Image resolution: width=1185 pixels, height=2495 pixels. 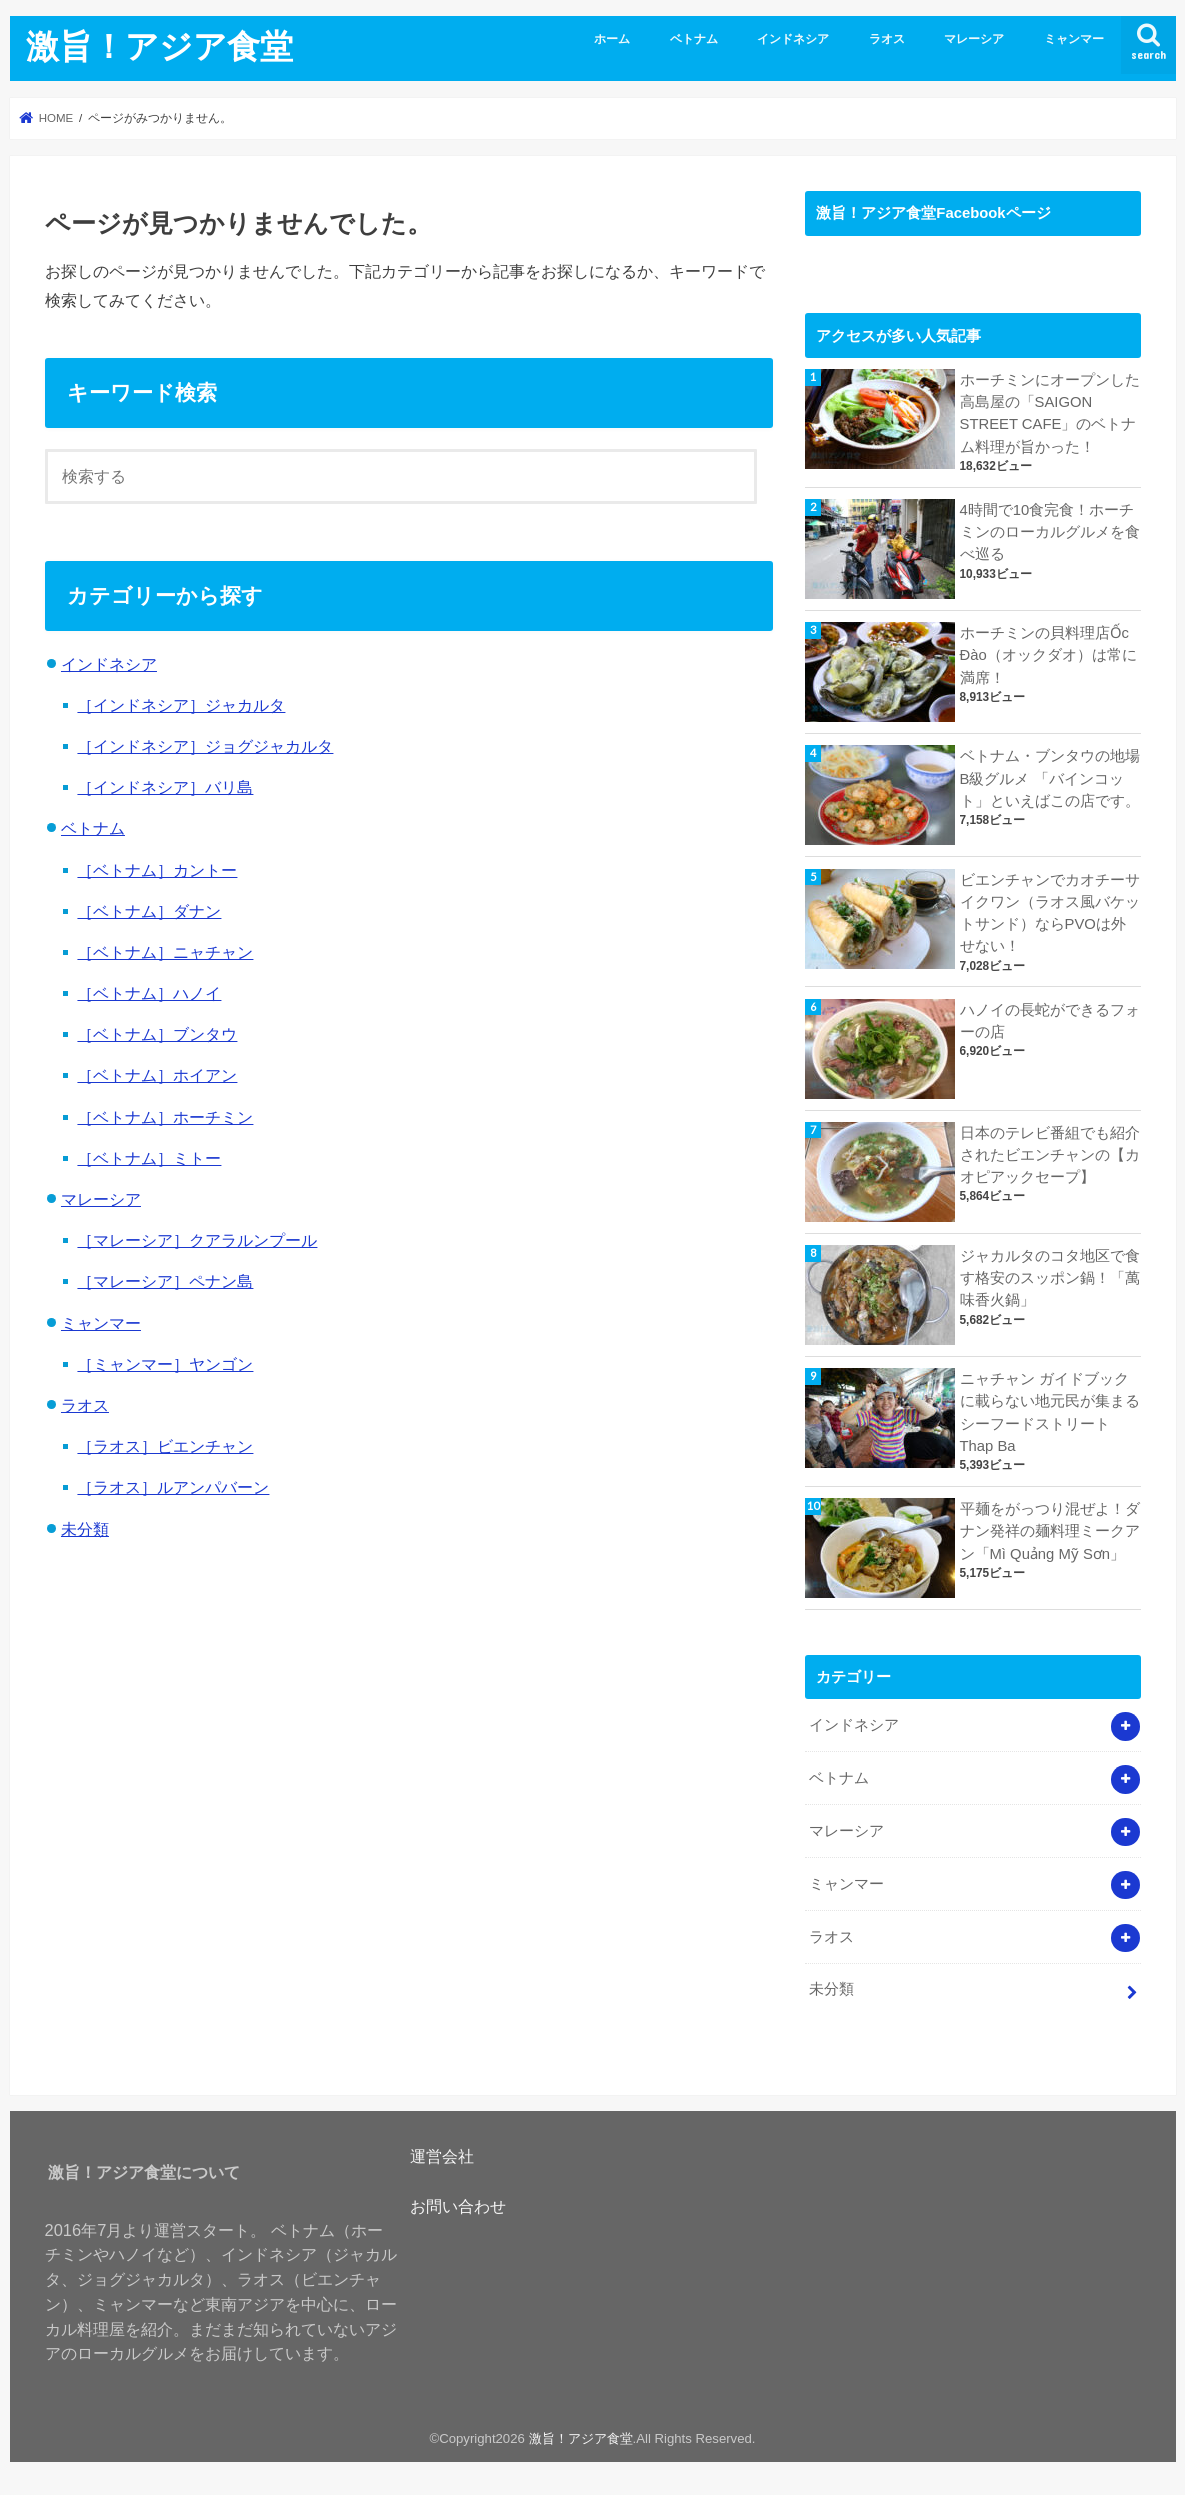 What do you see at coordinates (1074, 39) in the screenshot?
I see `ミャンマー` at bounding box center [1074, 39].